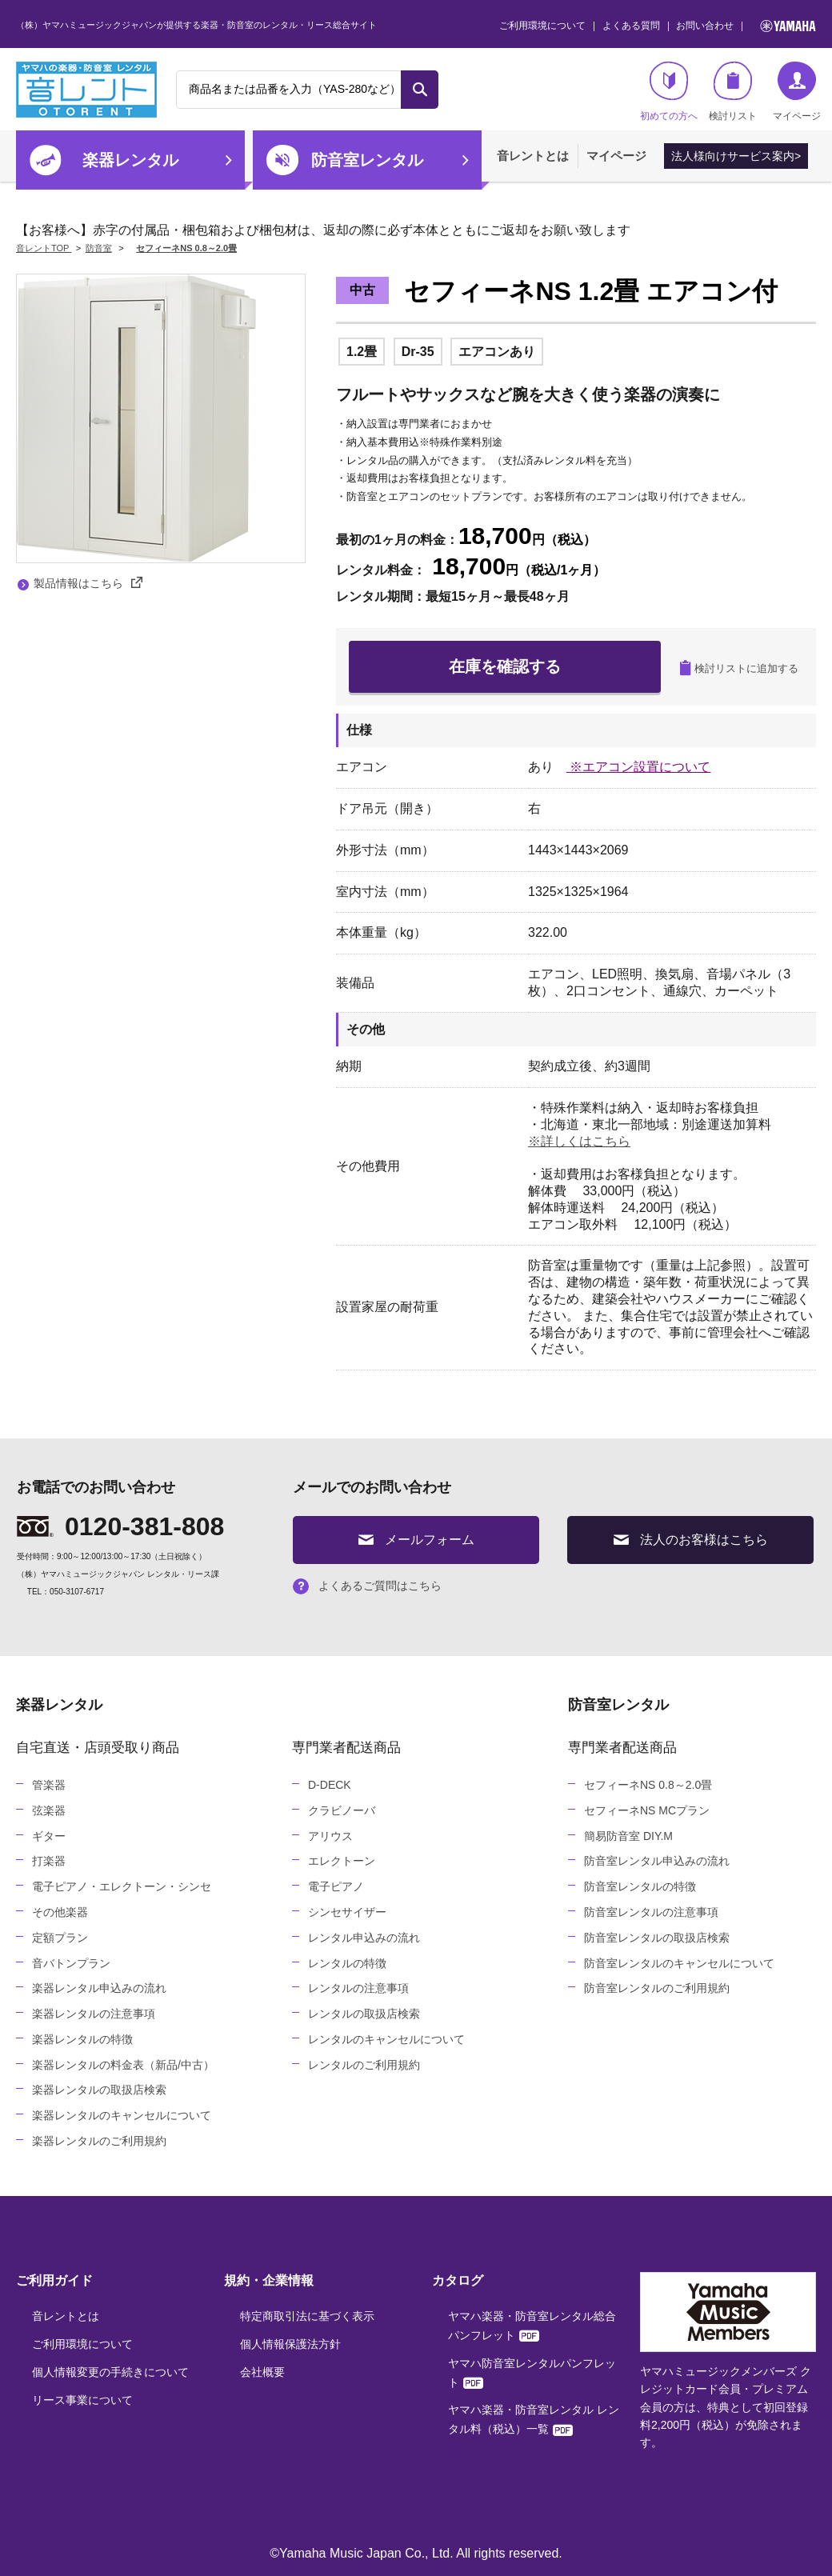 The width and height of the screenshot is (832, 2576). Describe the element at coordinates (341, 1810) in the screenshot. I see `クラビノーバ` at that location.